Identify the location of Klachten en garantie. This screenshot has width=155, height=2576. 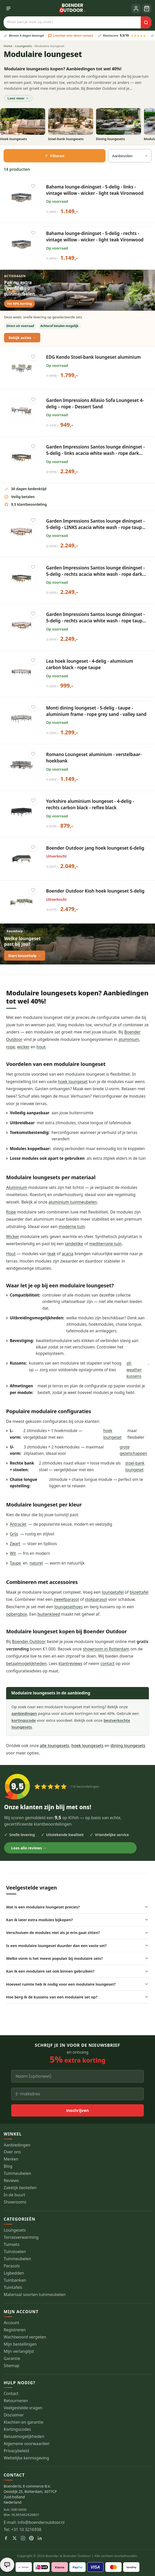
(23, 2422).